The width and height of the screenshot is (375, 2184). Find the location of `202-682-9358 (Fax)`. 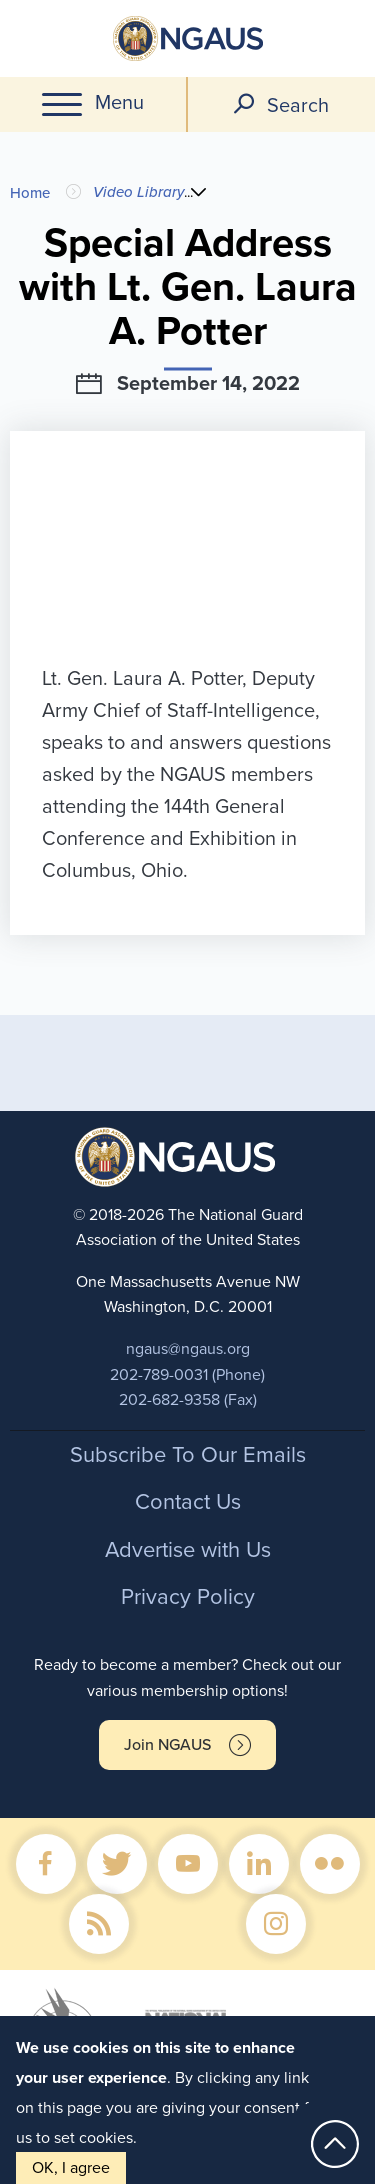

202-682-9358 (Fax) is located at coordinates (188, 1400).